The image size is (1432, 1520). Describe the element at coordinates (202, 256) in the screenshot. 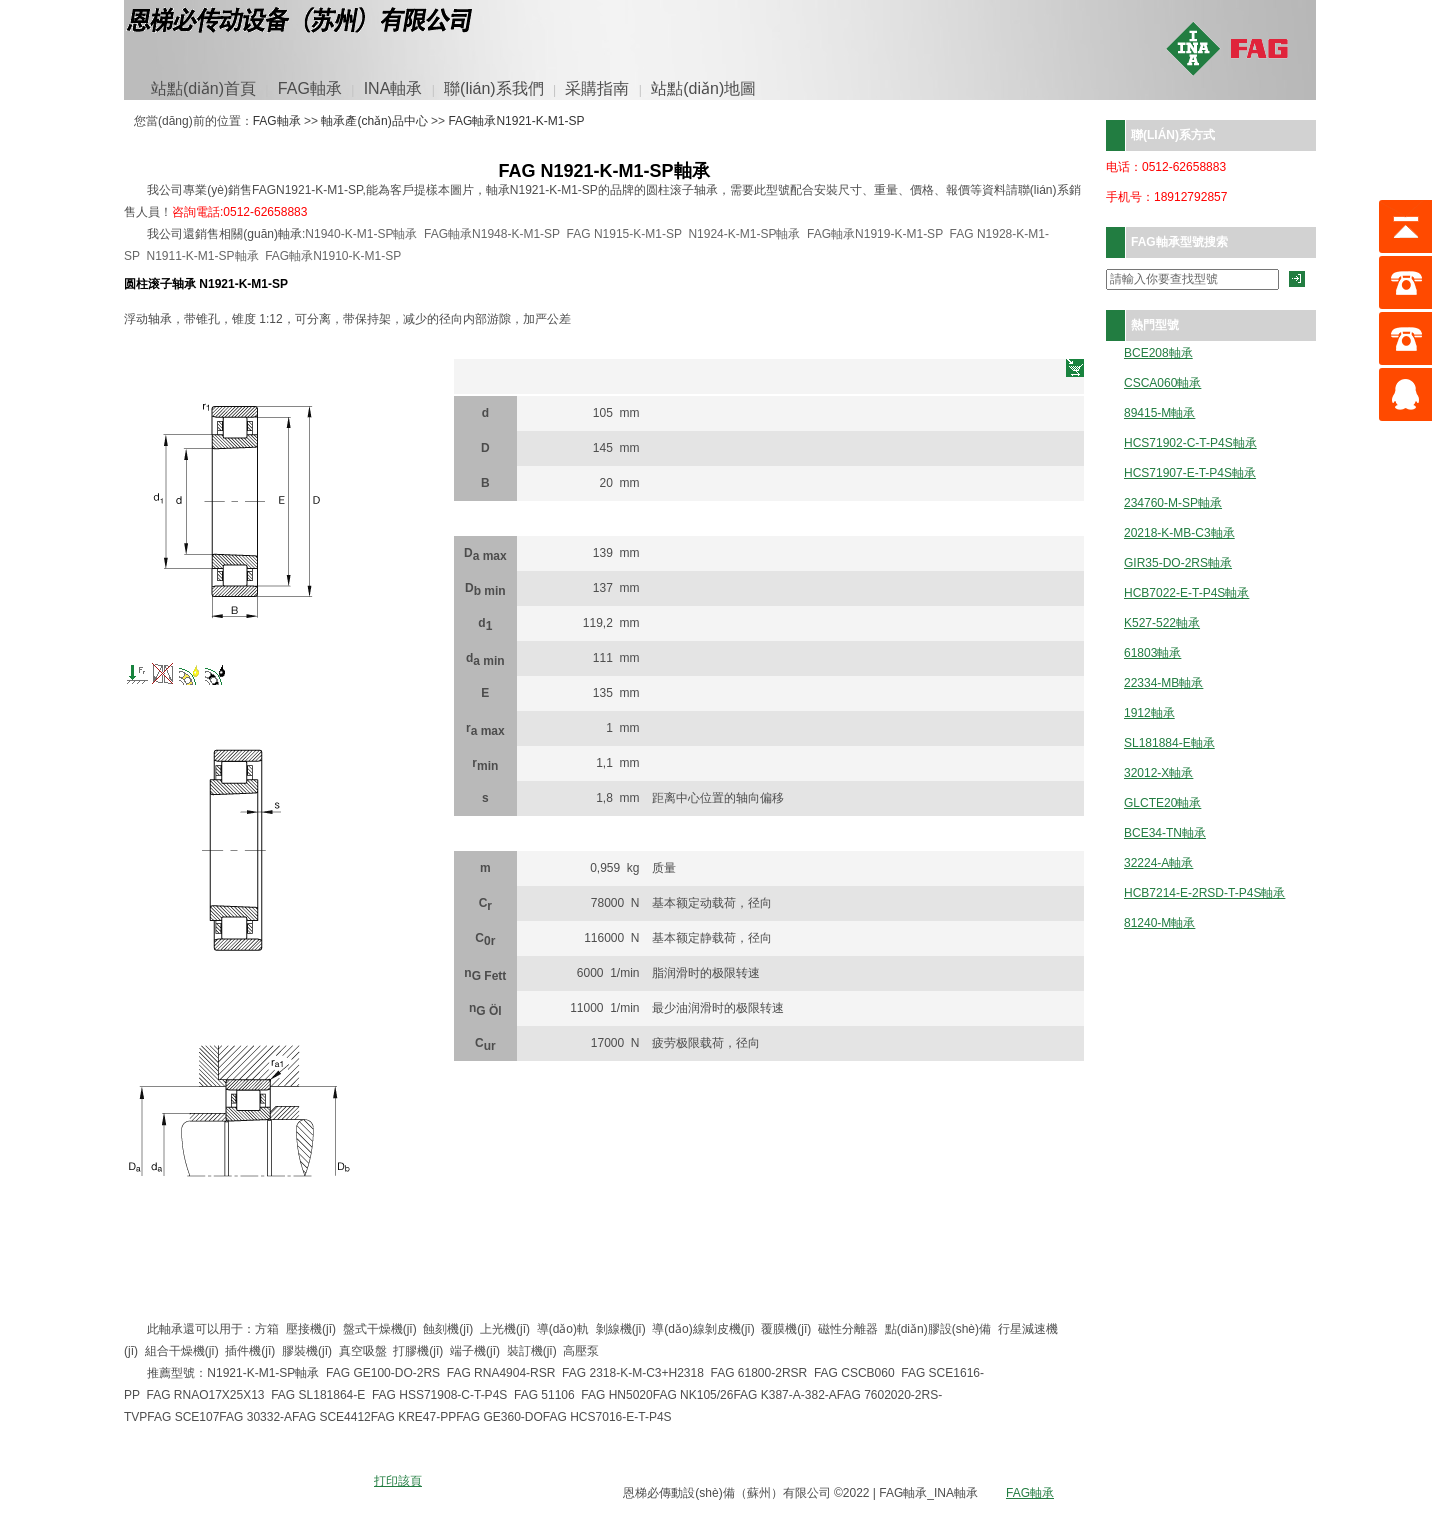

I see `N1911-K-M1-SP軸承` at that location.